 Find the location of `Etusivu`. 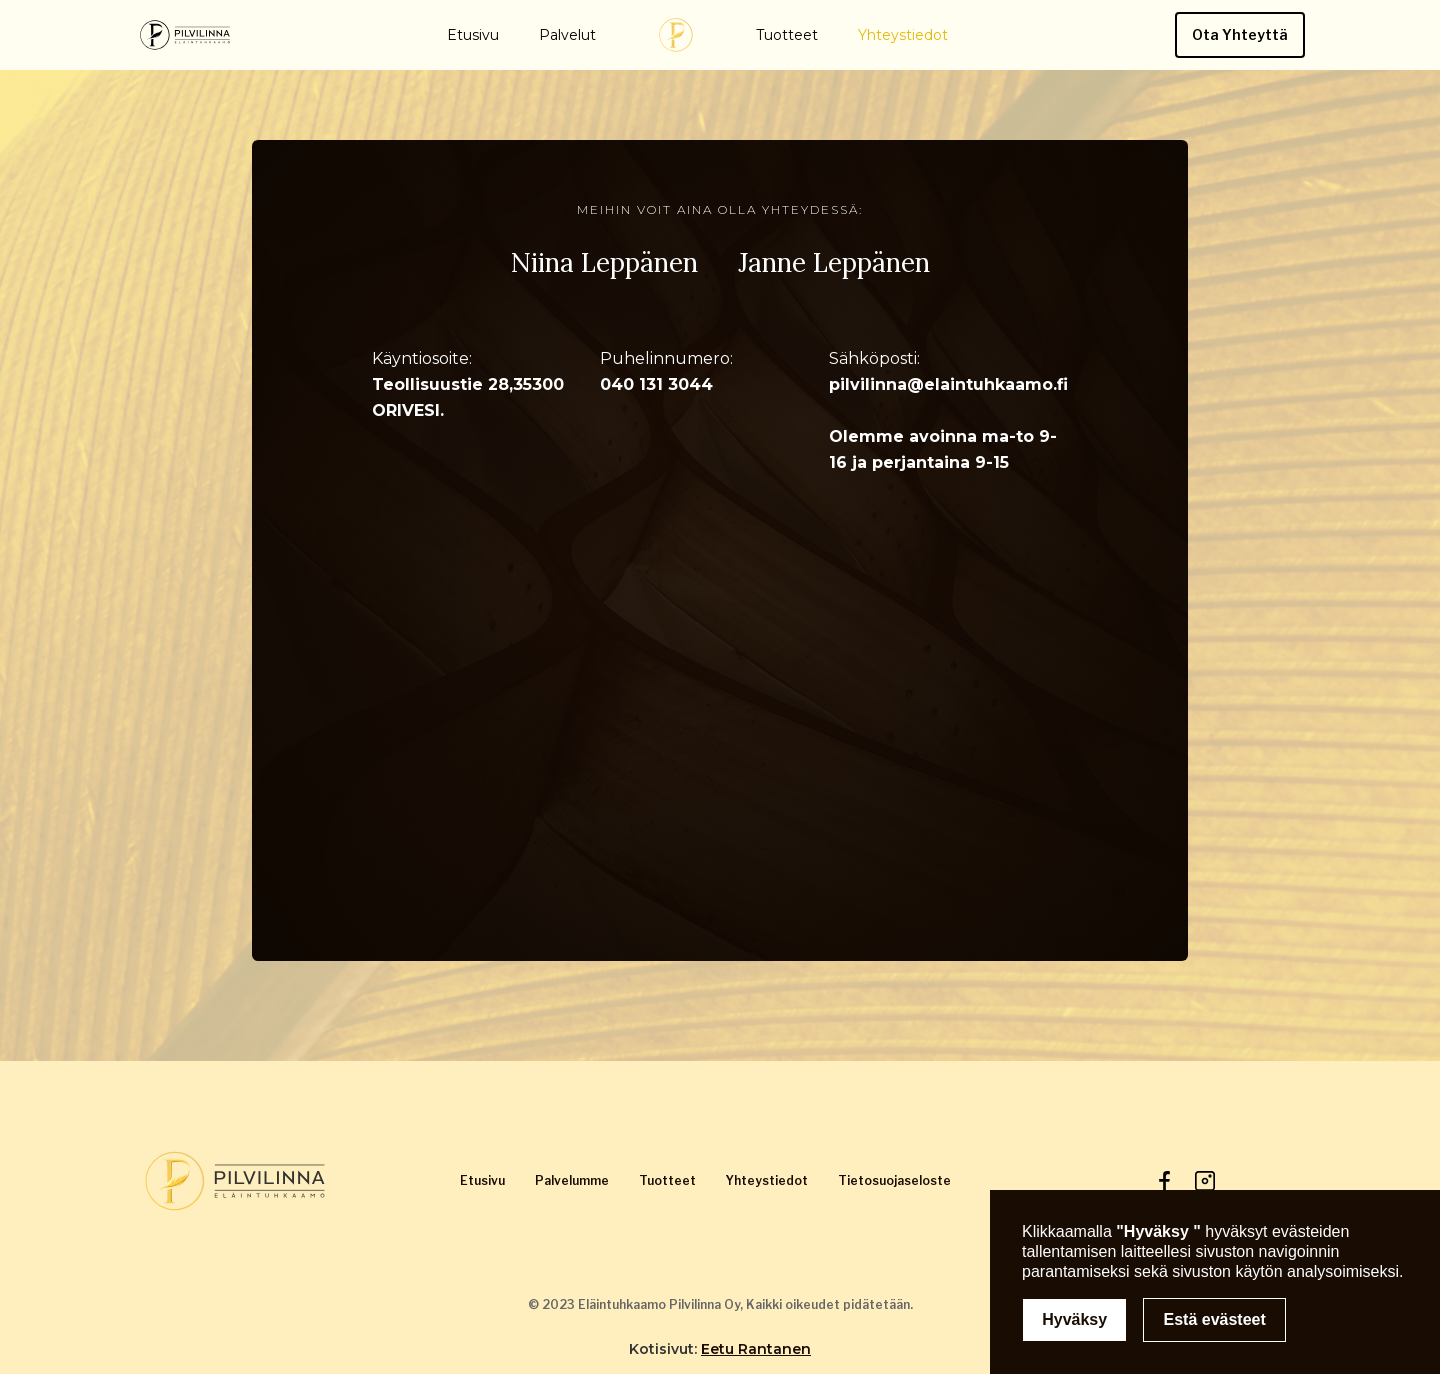

Etusivu is located at coordinates (473, 35).